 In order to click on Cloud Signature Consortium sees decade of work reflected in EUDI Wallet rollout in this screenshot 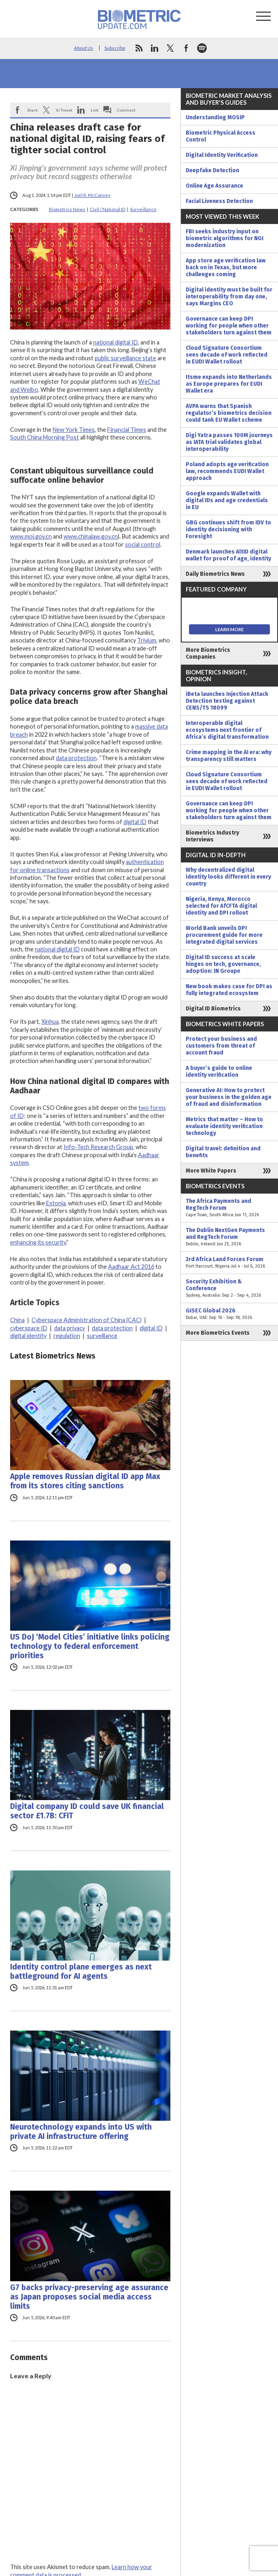, I will do `click(226, 354)`.